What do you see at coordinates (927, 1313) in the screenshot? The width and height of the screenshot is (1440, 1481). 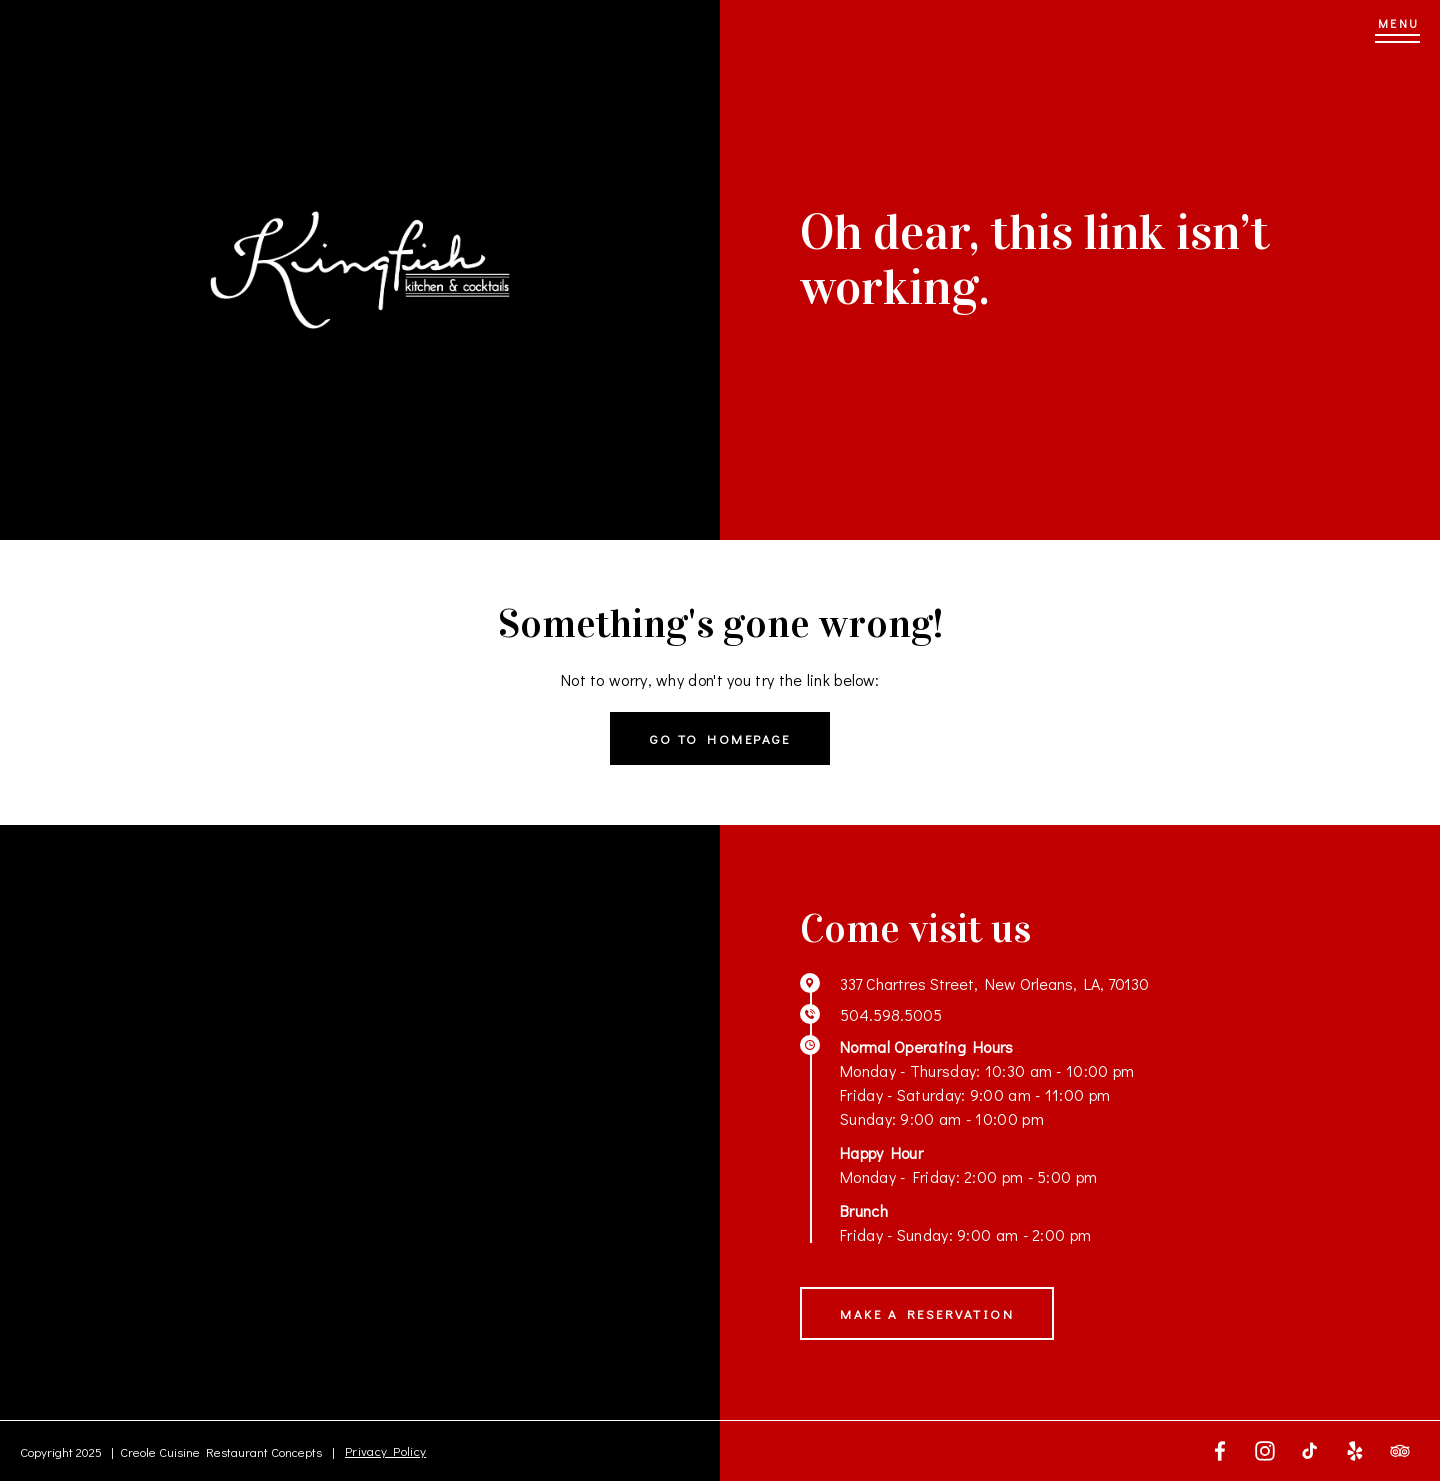 I see `Make a Reservation` at bounding box center [927, 1313].